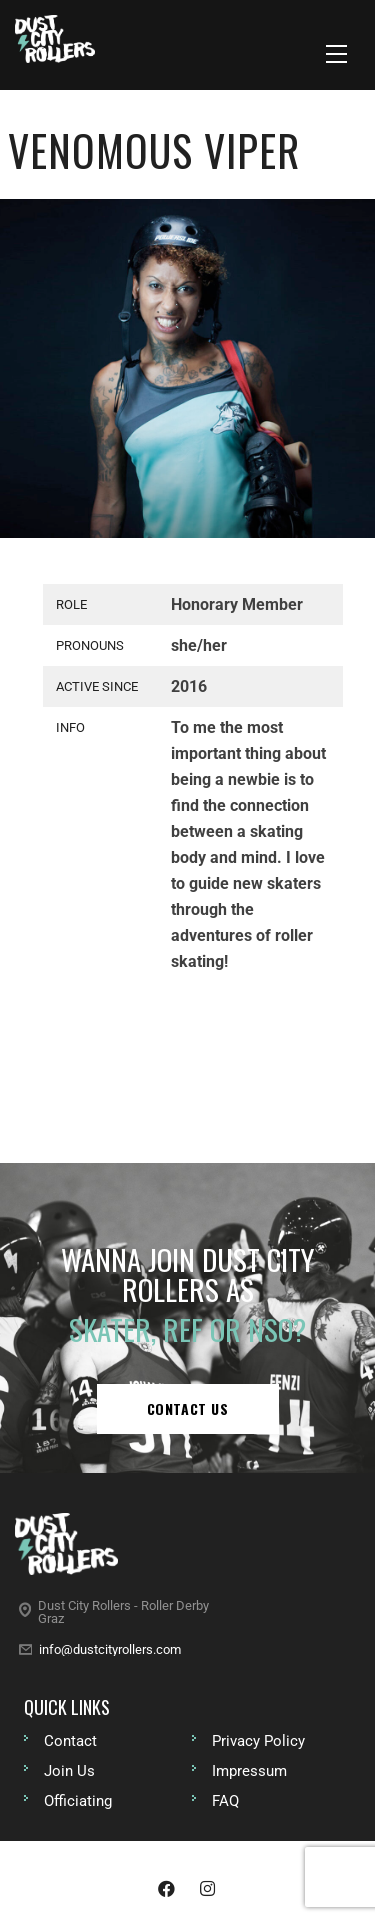  What do you see at coordinates (225, 1801) in the screenshot?
I see `FAQ` at bounding box center [225, 1801].